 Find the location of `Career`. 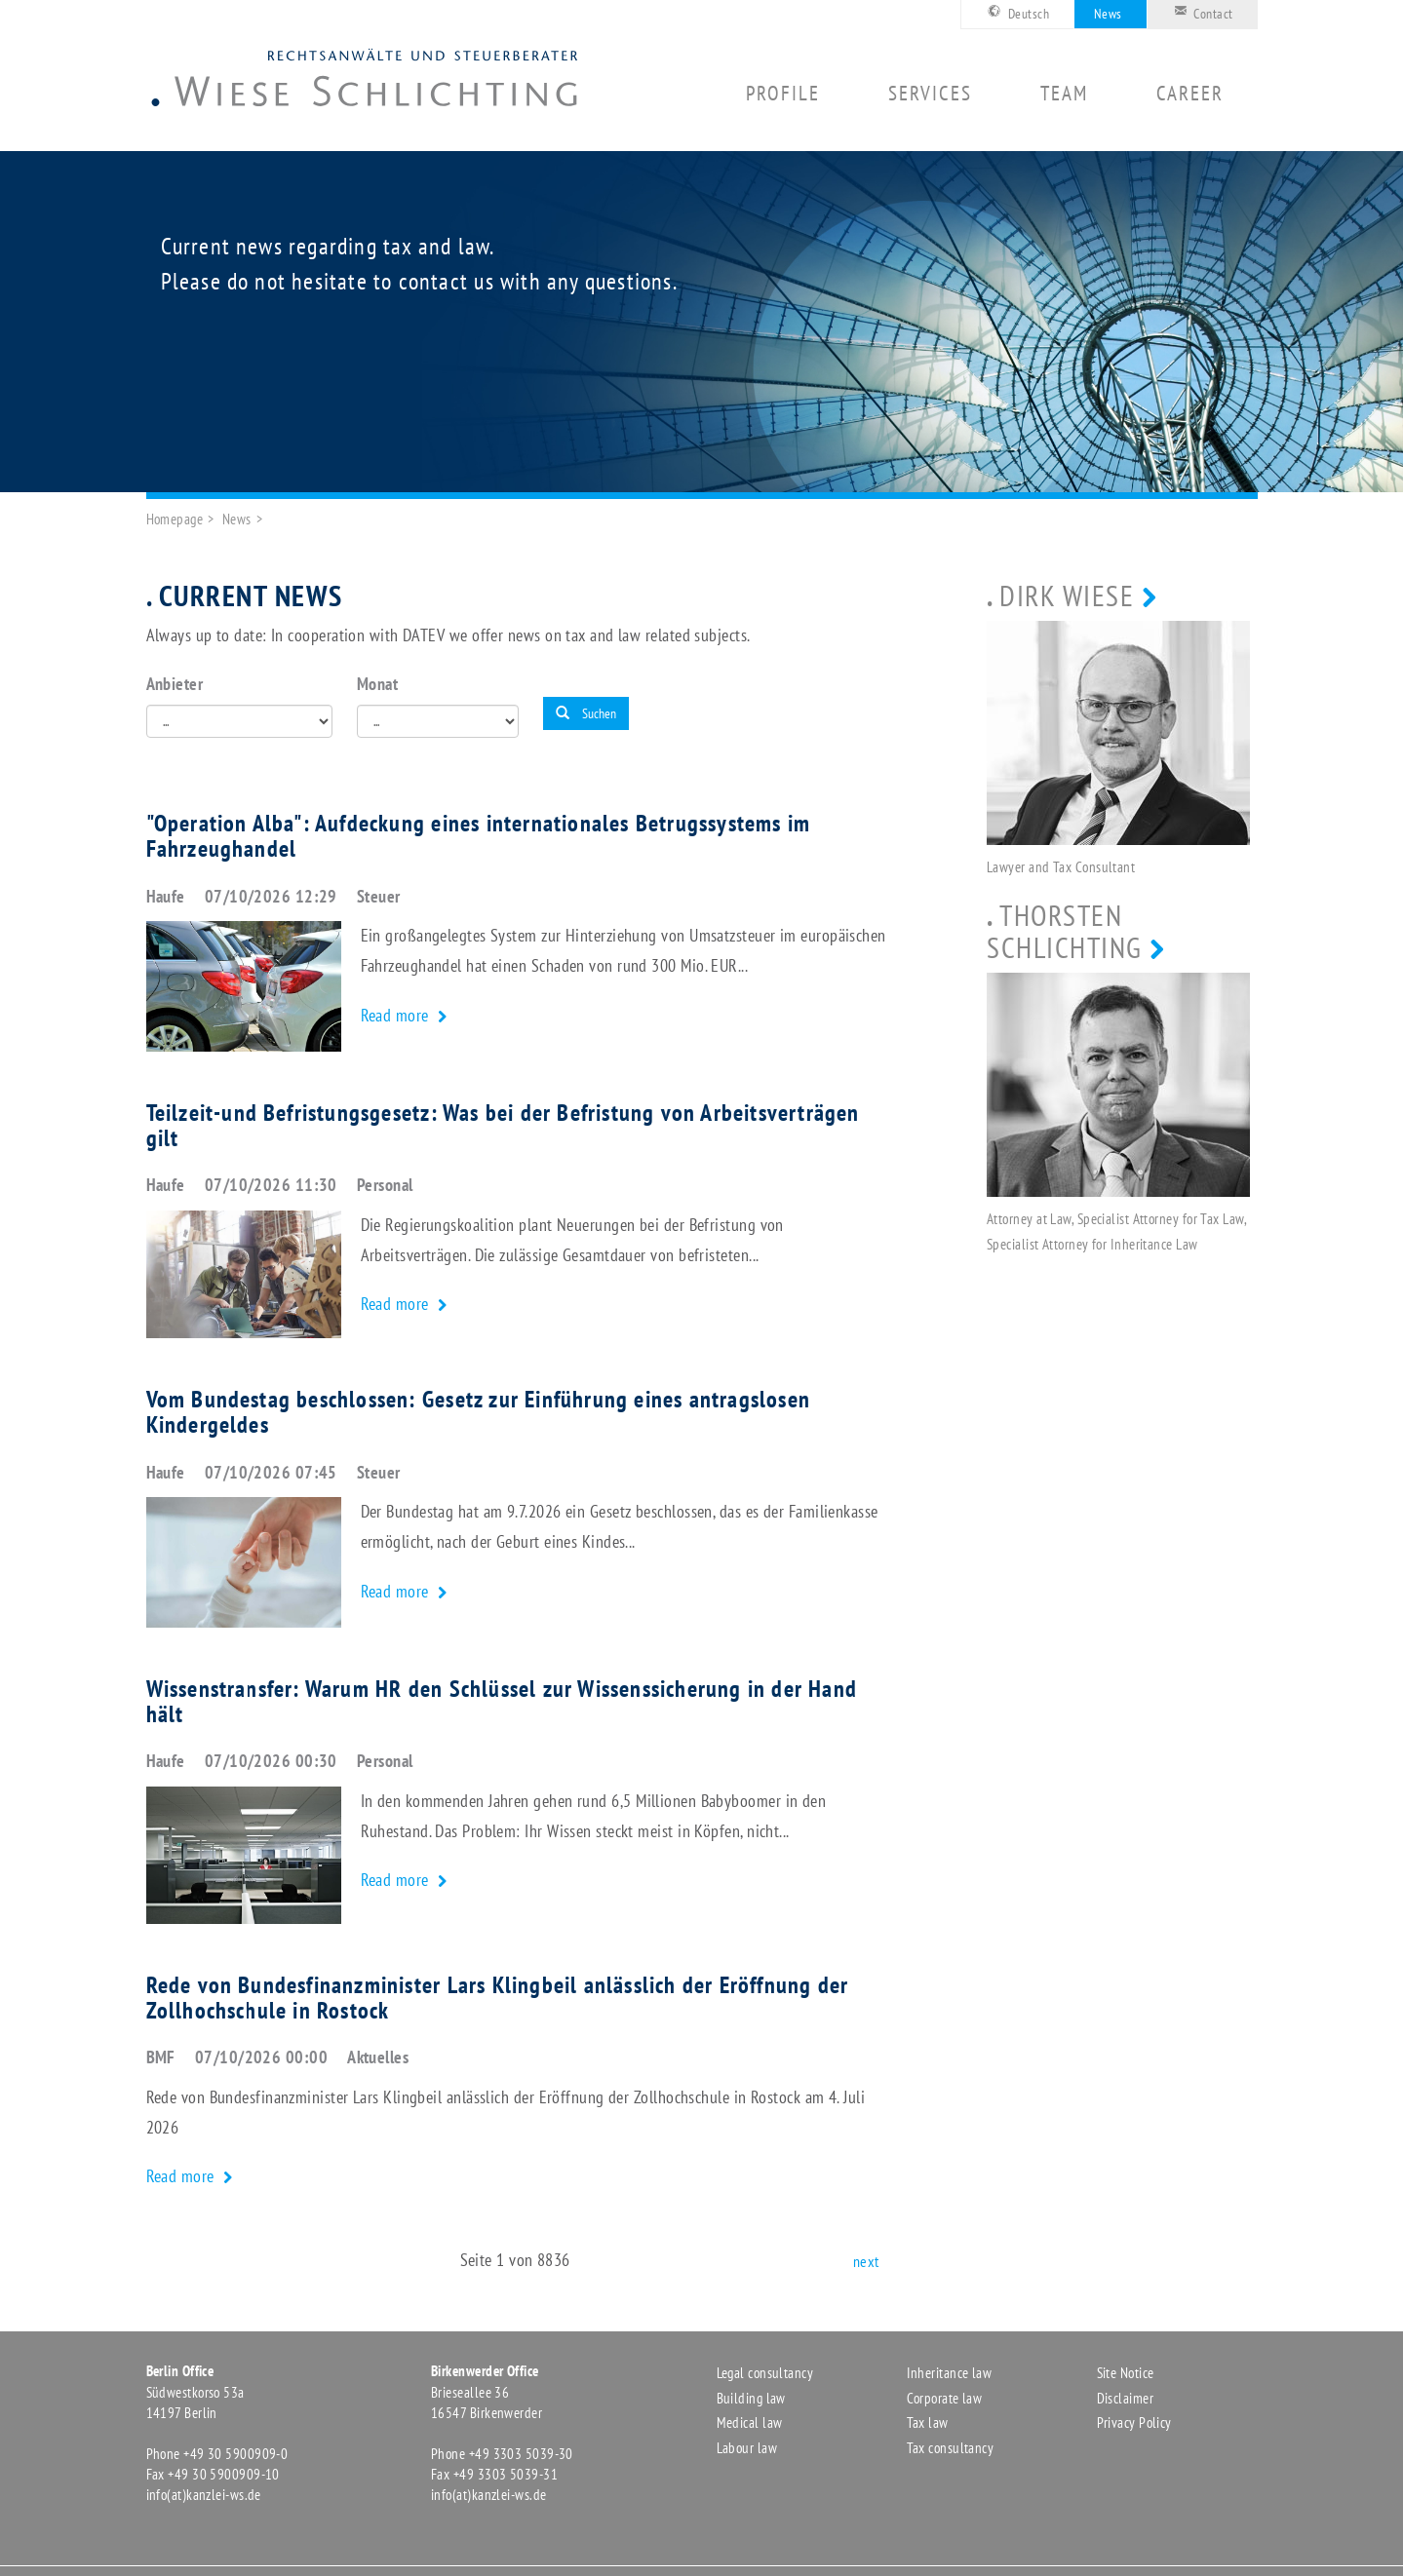

Career is located at coordinates (1190, 93).